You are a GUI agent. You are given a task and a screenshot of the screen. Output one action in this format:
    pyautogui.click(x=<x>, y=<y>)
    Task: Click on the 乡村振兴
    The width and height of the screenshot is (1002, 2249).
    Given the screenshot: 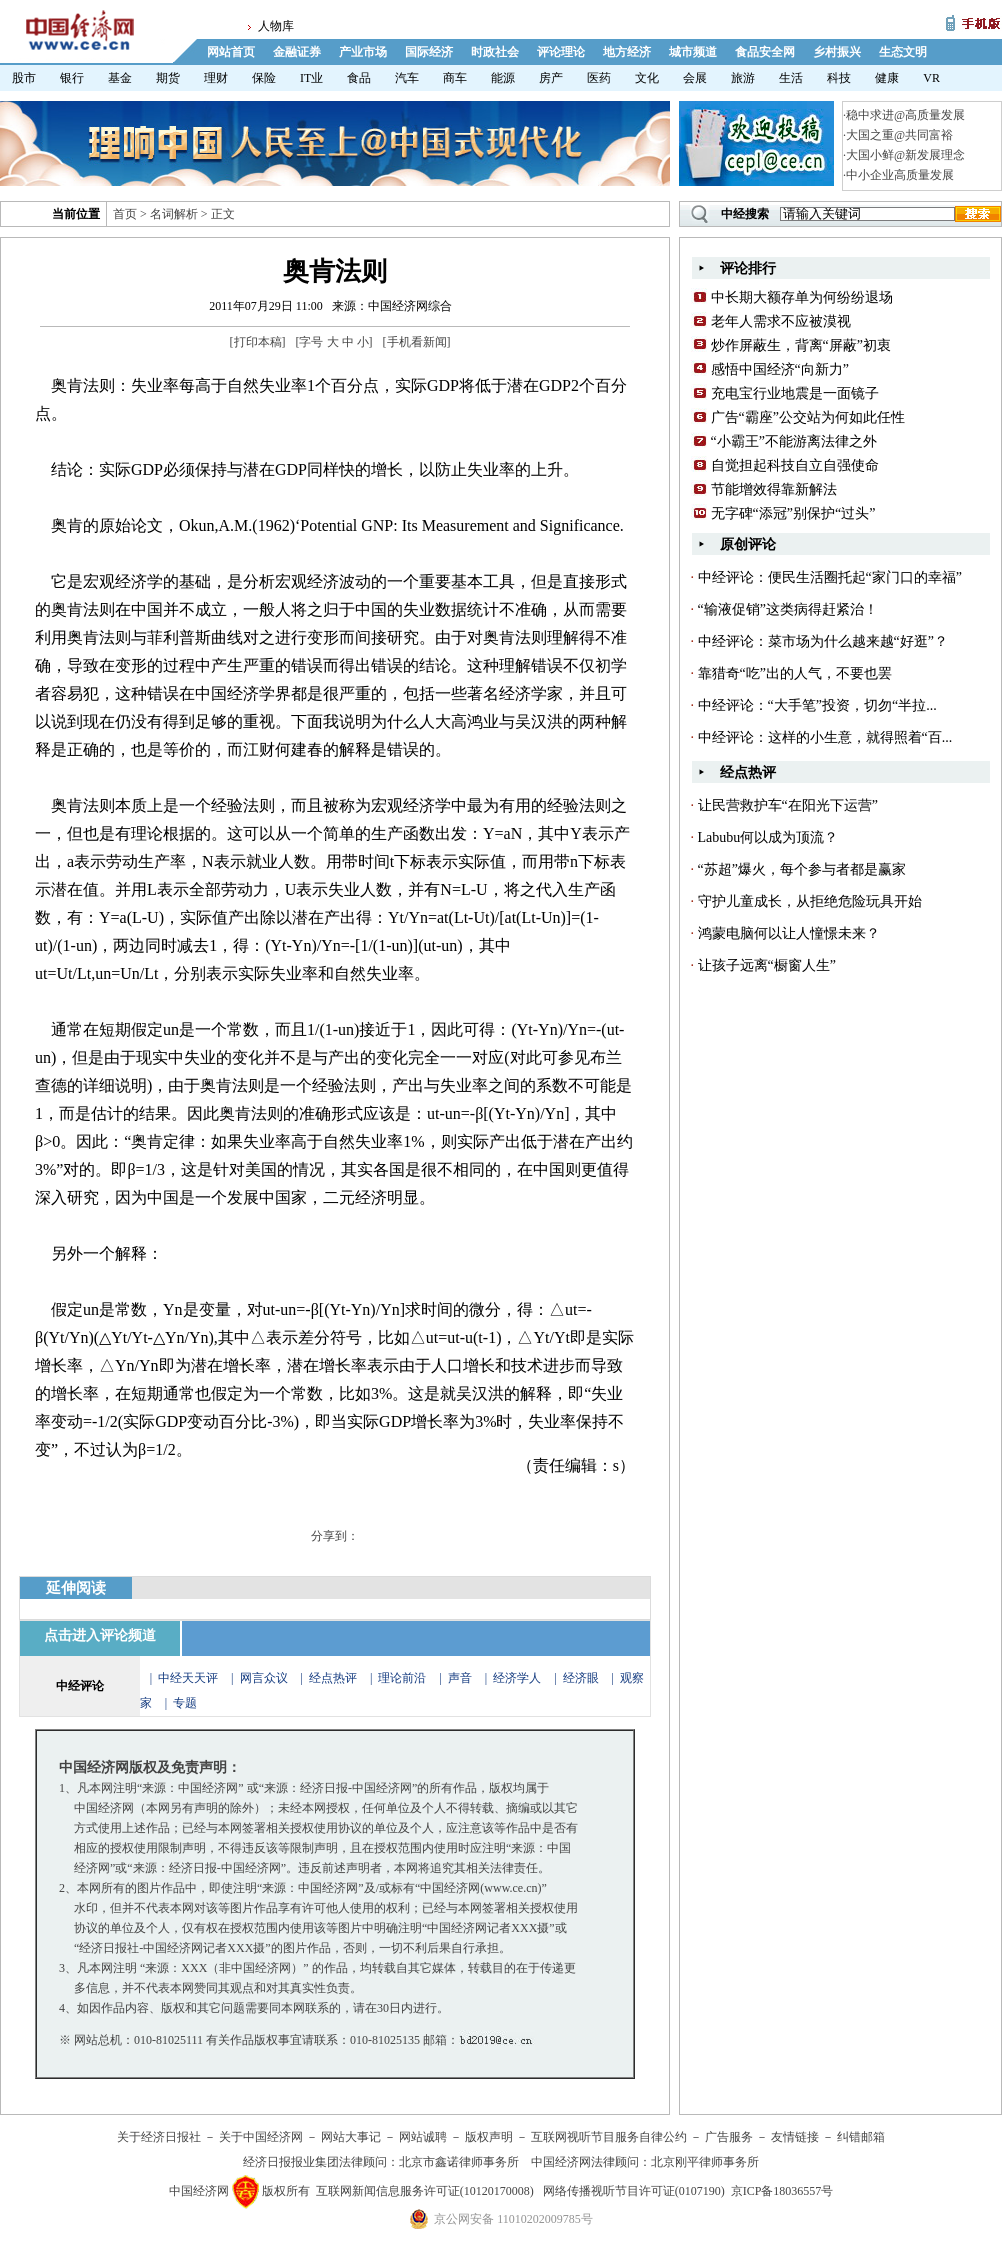 What is the action you would take?
    pyautogui.click(x=837, y=52)
    